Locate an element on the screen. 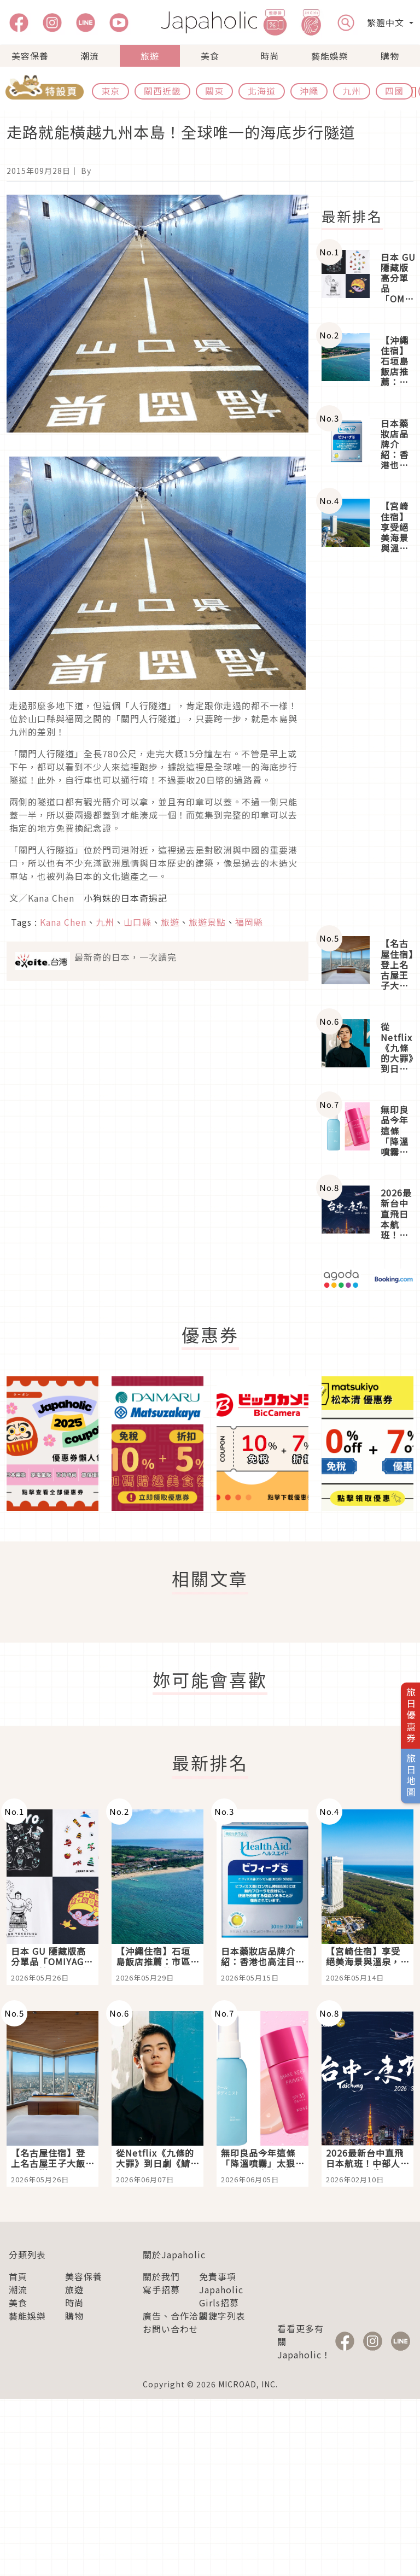 This screenshot has height=2576, width=420. 藝能娛樂 is located at coordinates (329, 55).